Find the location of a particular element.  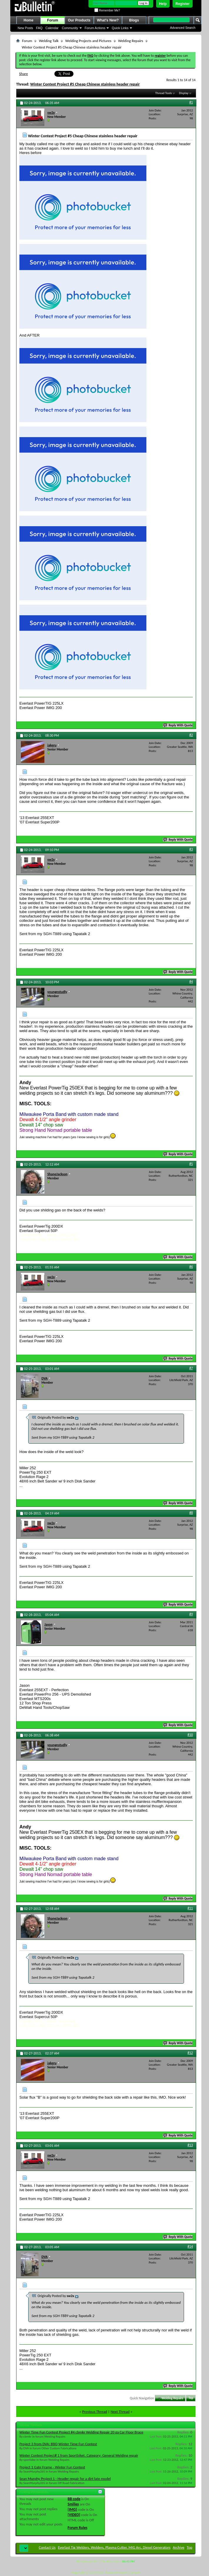

[VIDEO] is located at coordinates (74, 2515).